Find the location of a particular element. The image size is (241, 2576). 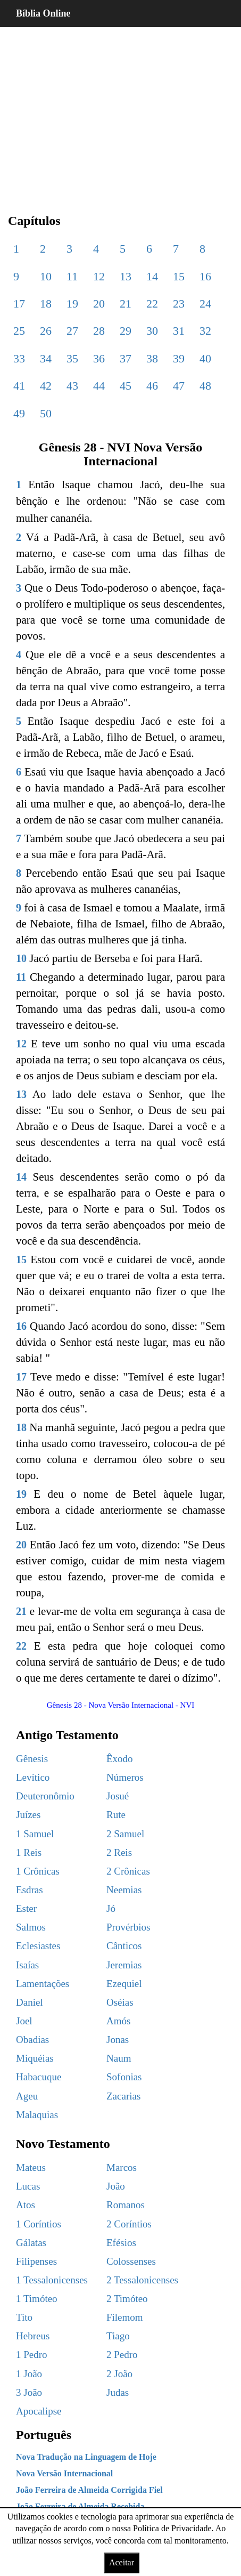

21 is located at coordinates (125, 303).